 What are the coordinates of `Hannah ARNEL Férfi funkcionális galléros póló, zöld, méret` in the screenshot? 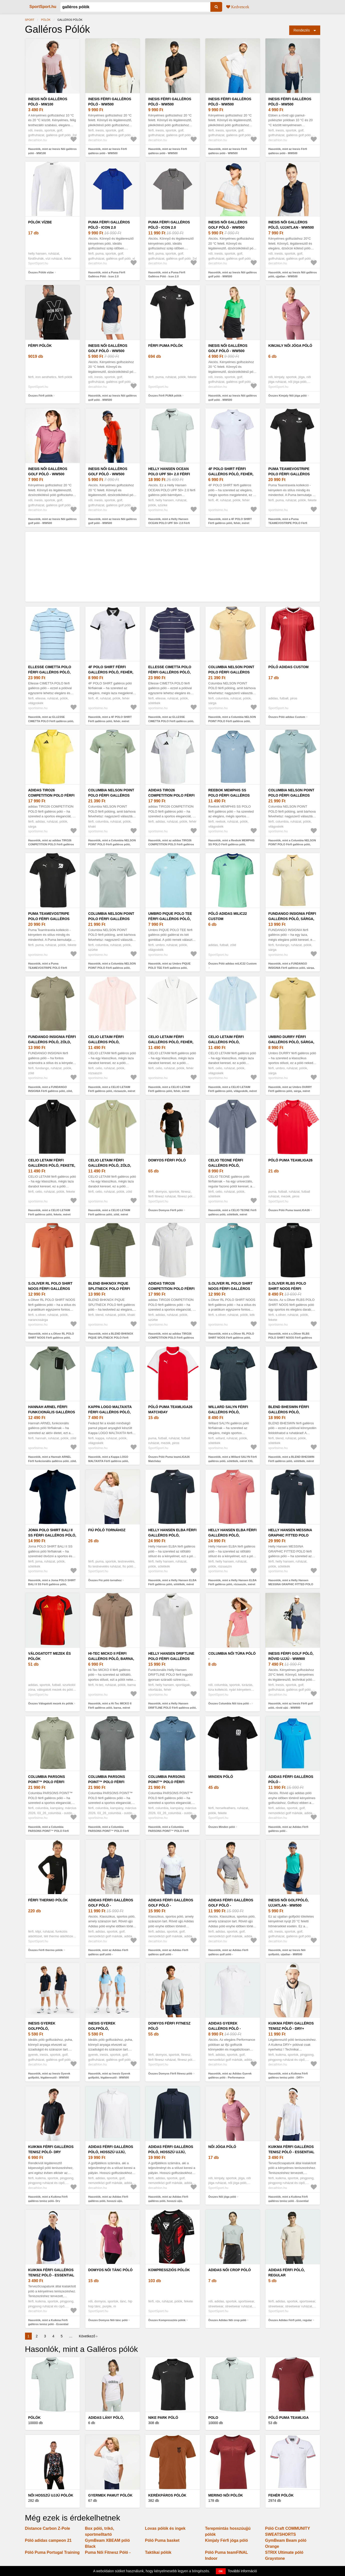 It's located at (51, 1412).